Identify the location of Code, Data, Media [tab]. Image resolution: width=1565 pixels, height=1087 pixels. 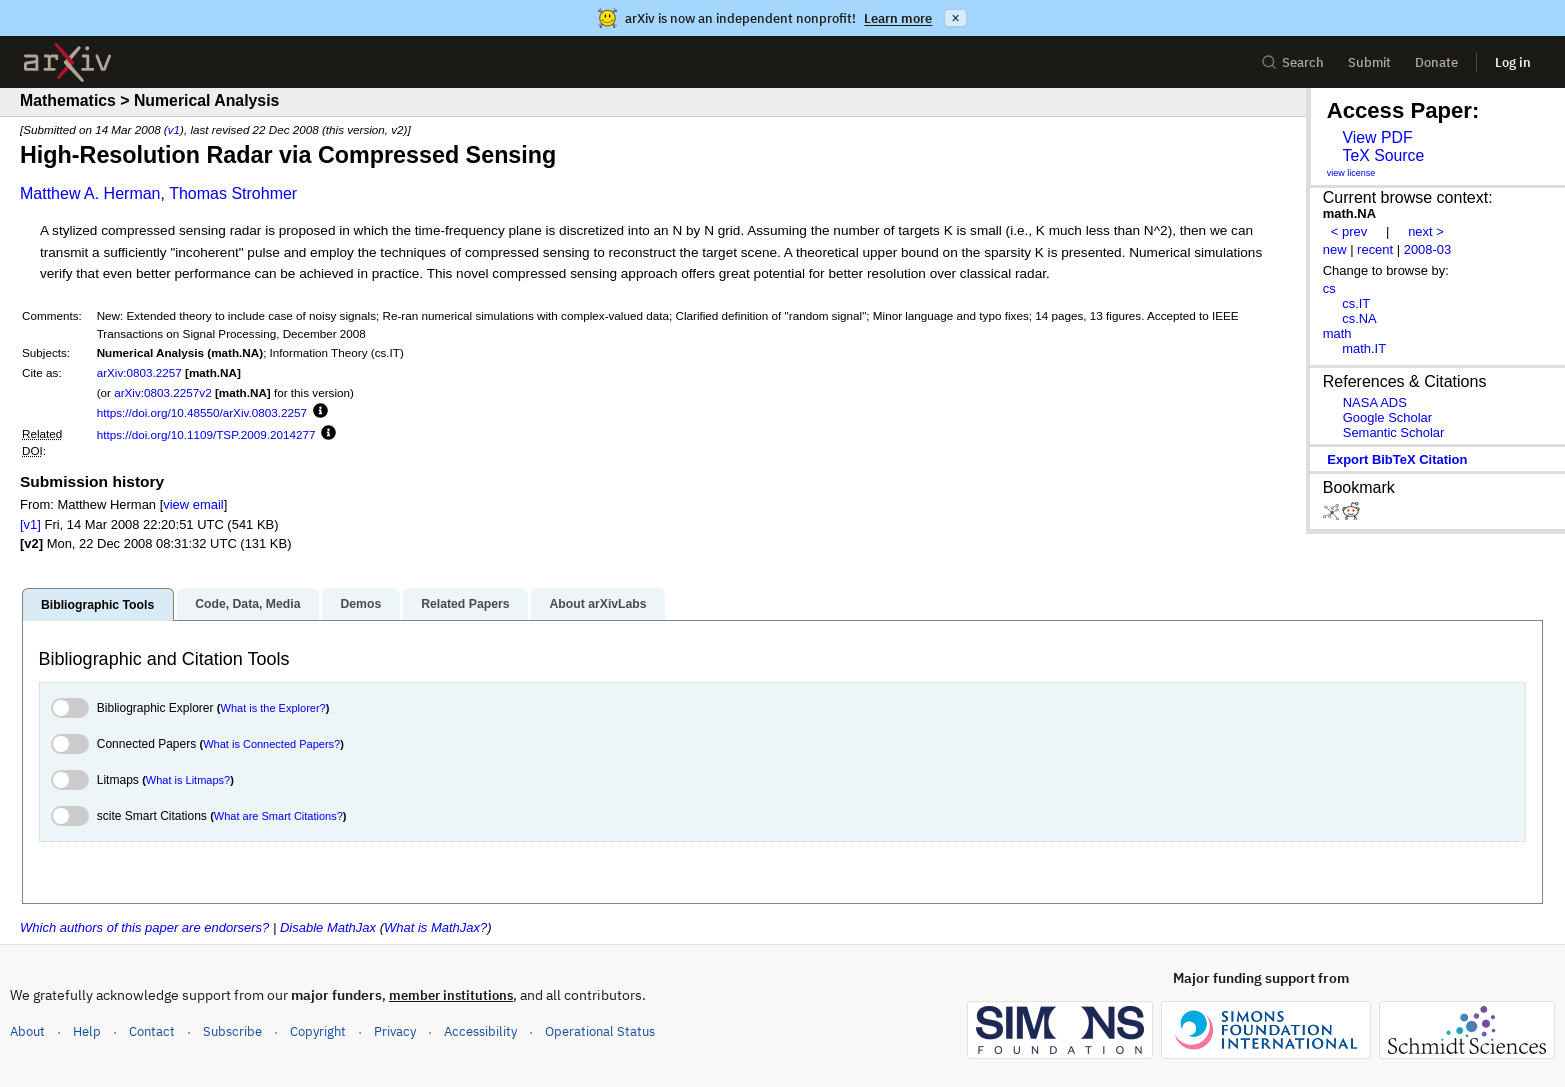
(247, 604).